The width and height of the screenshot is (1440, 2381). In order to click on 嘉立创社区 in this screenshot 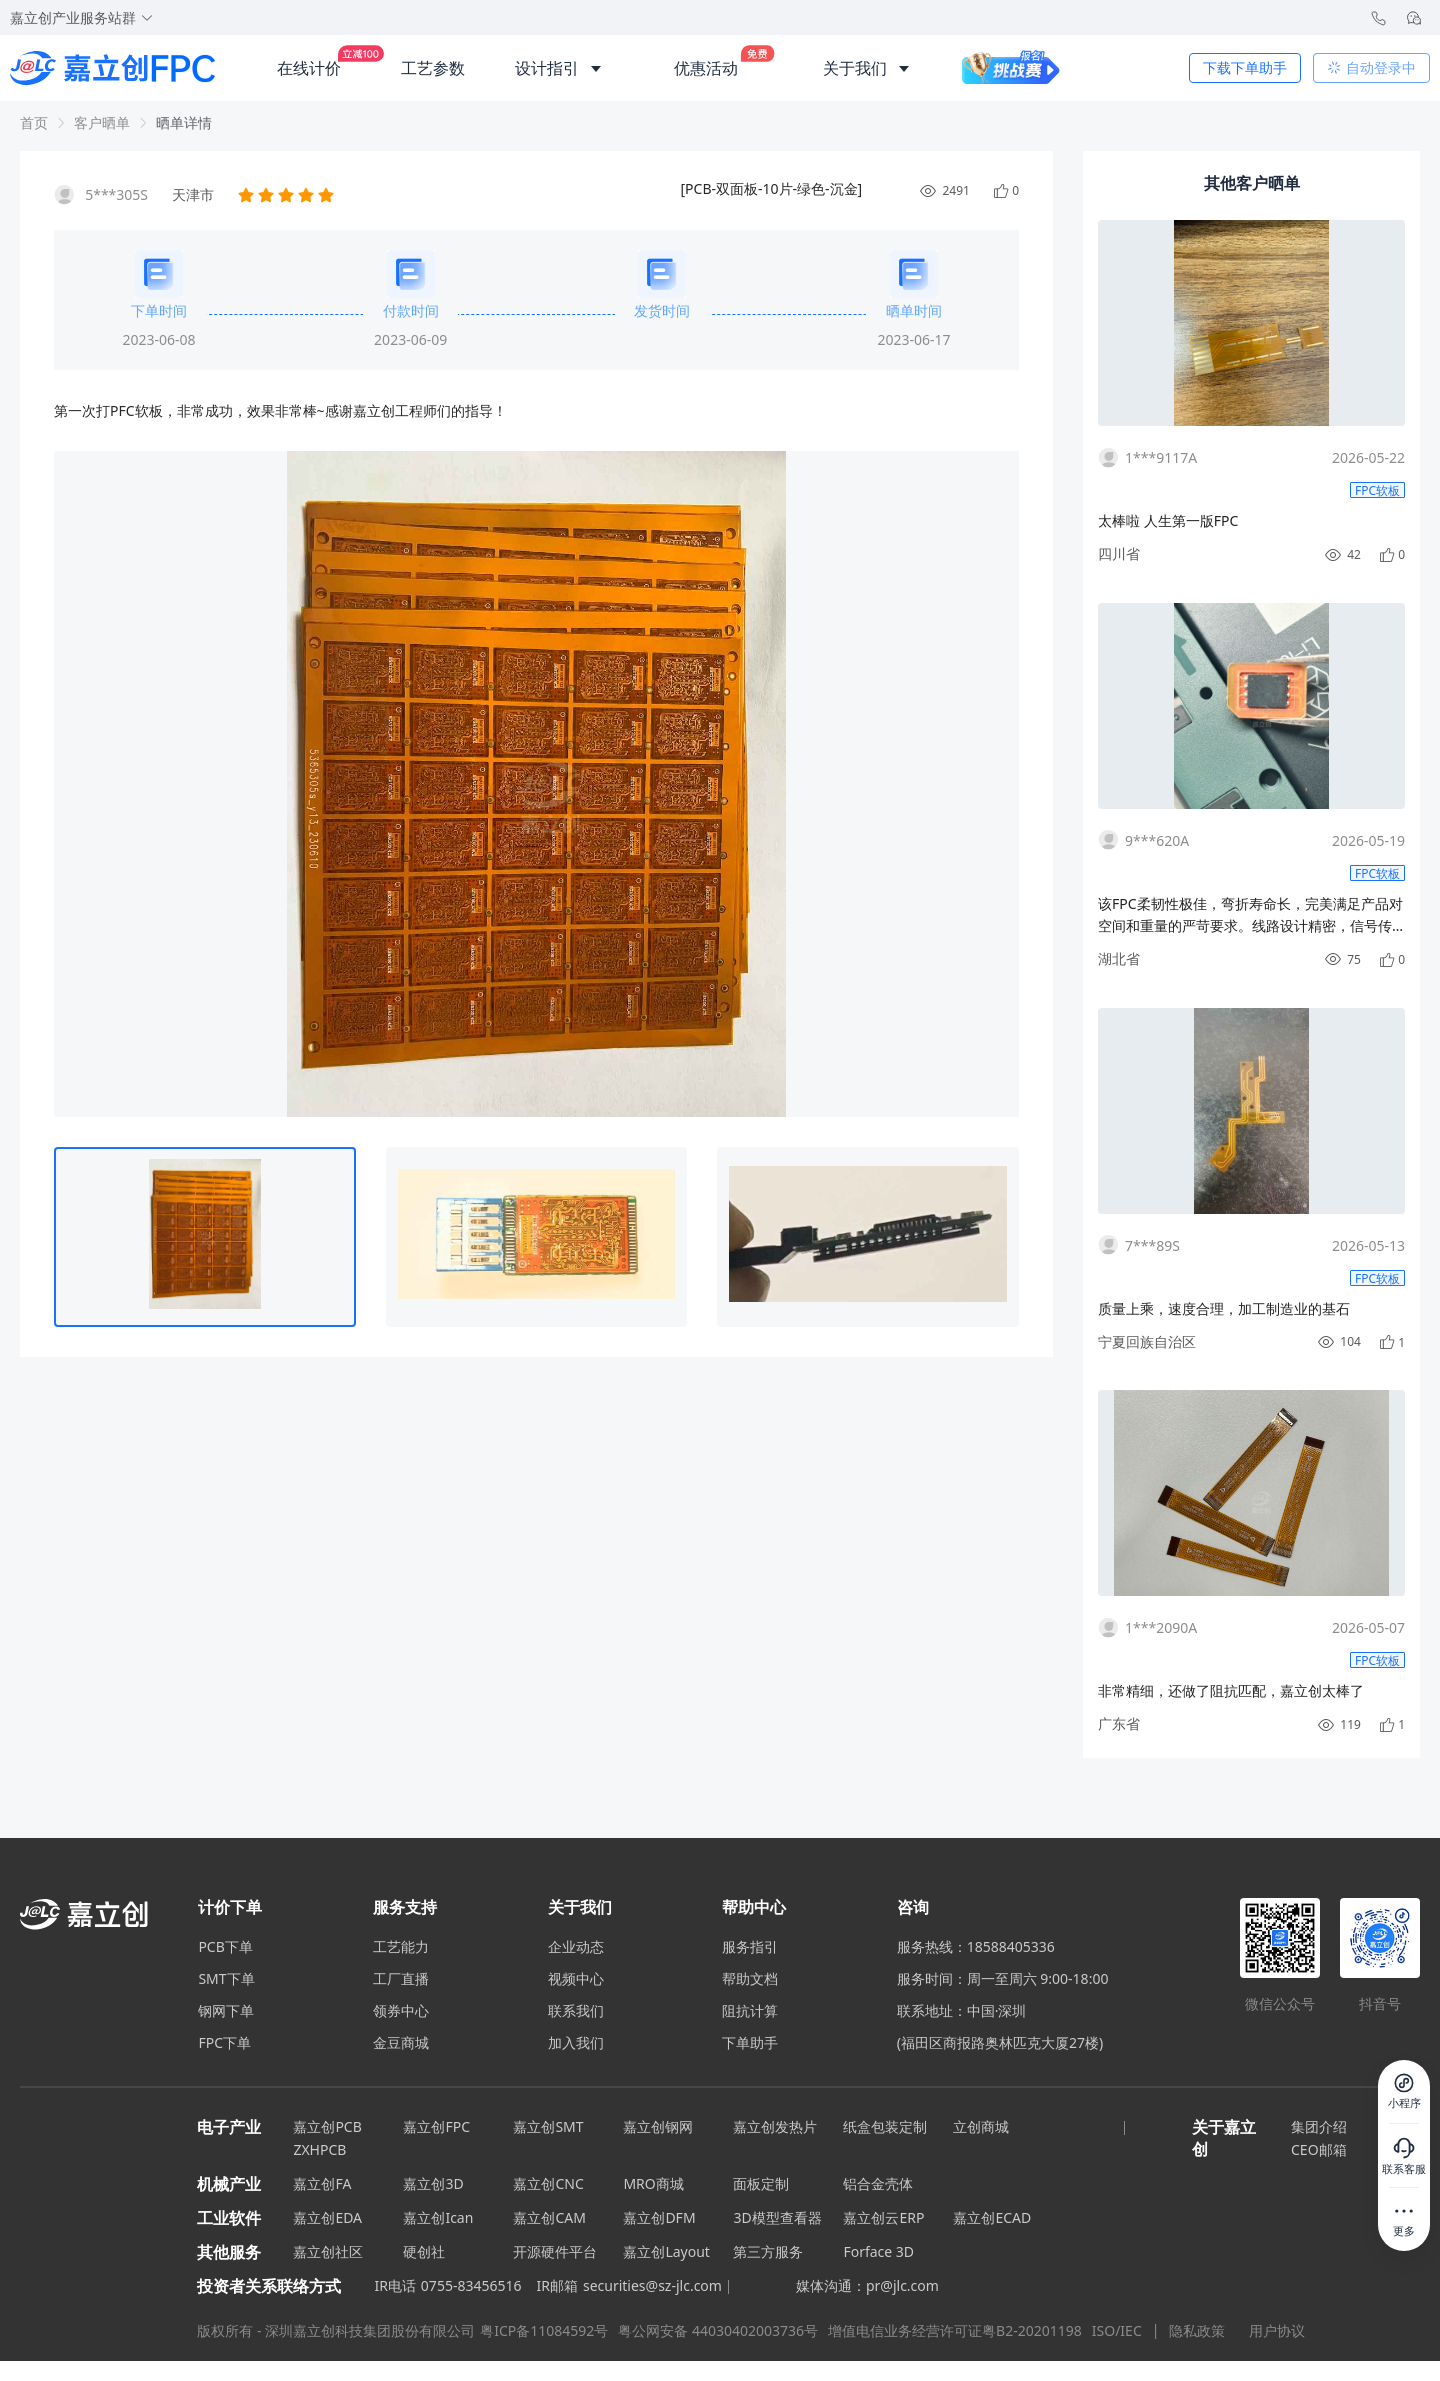, I will do `click(328, 2251)`.